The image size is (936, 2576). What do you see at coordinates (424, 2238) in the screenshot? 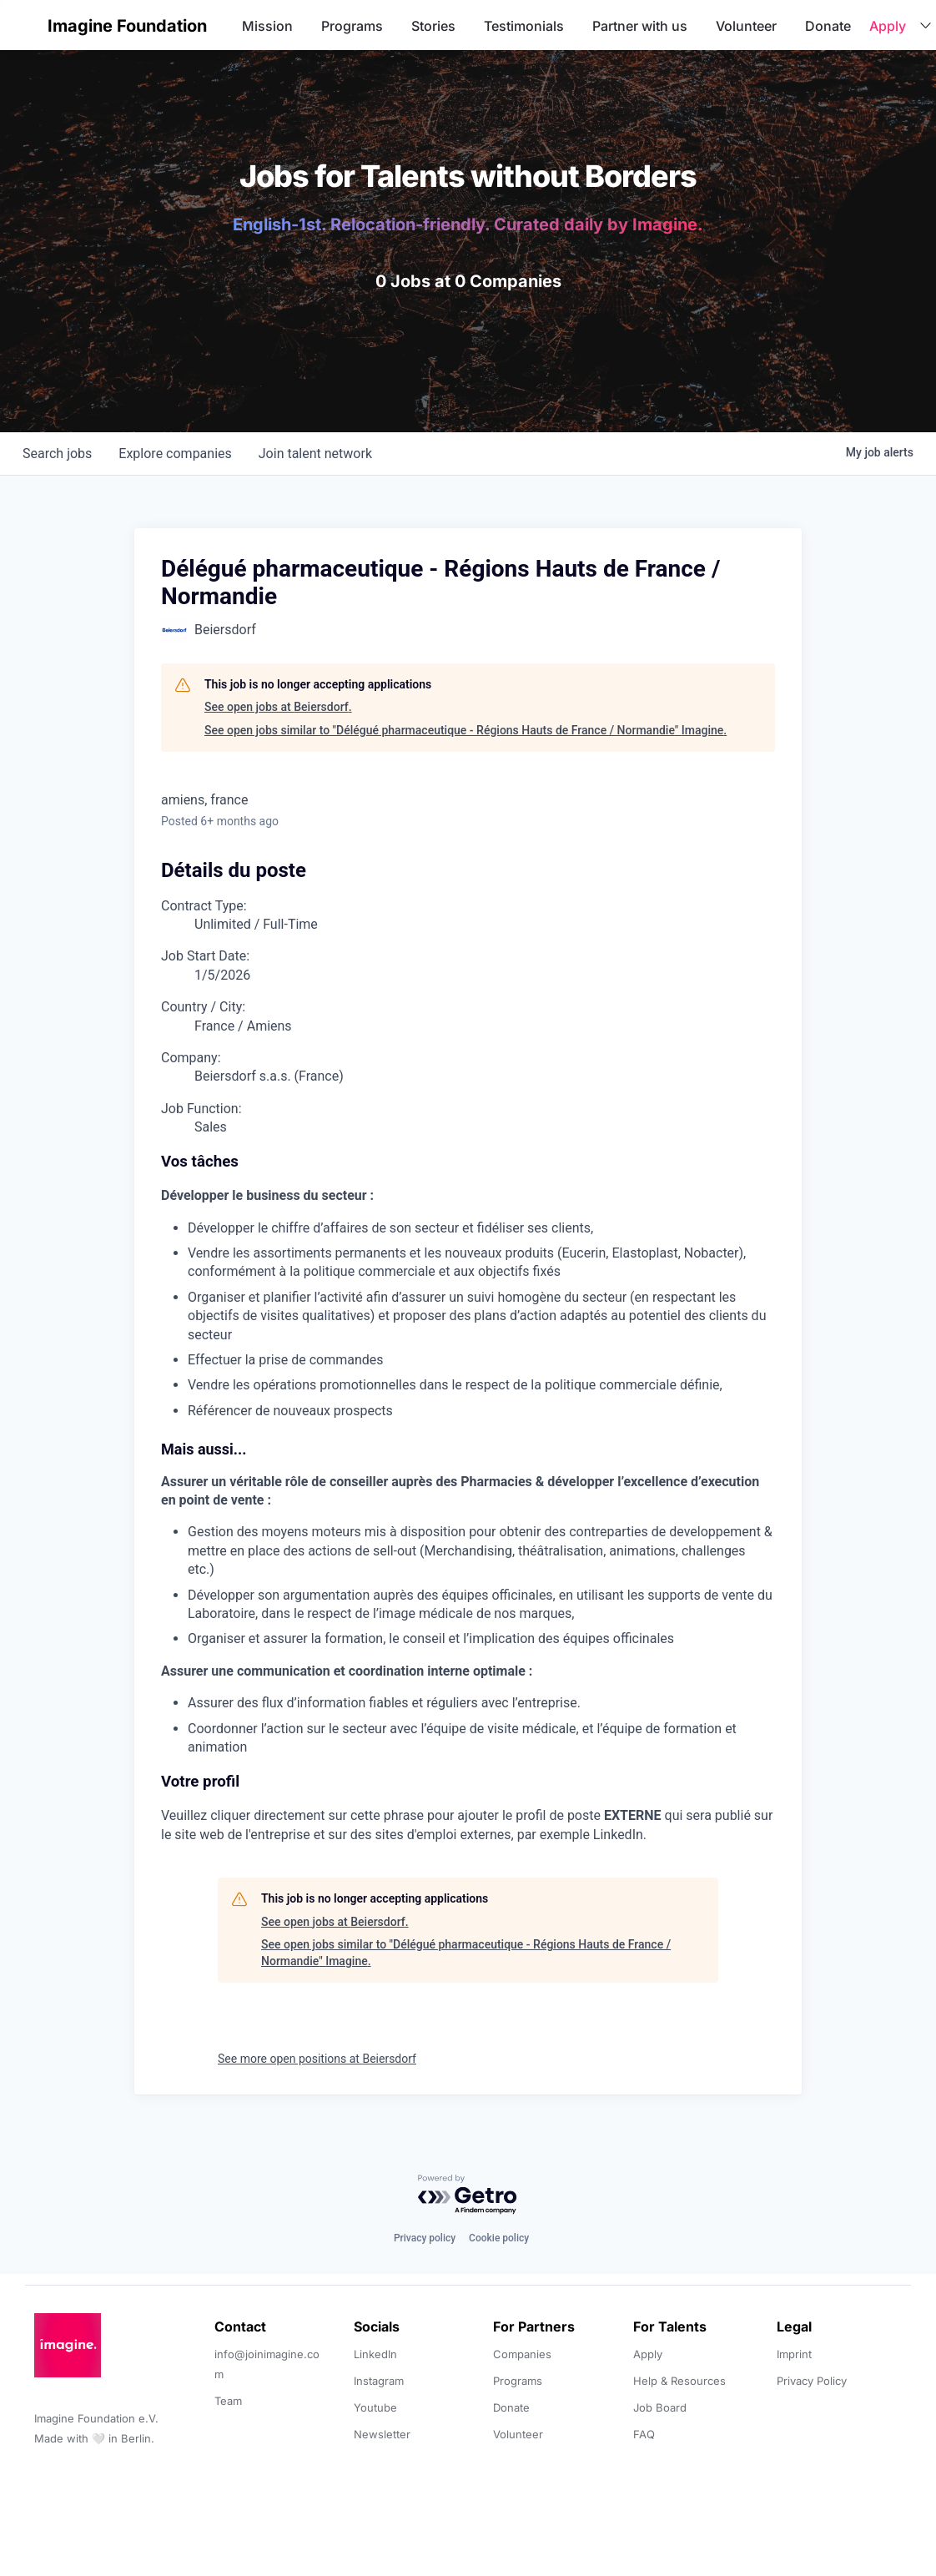
I see `Privacy policy` at bounding box center [424, 2238].